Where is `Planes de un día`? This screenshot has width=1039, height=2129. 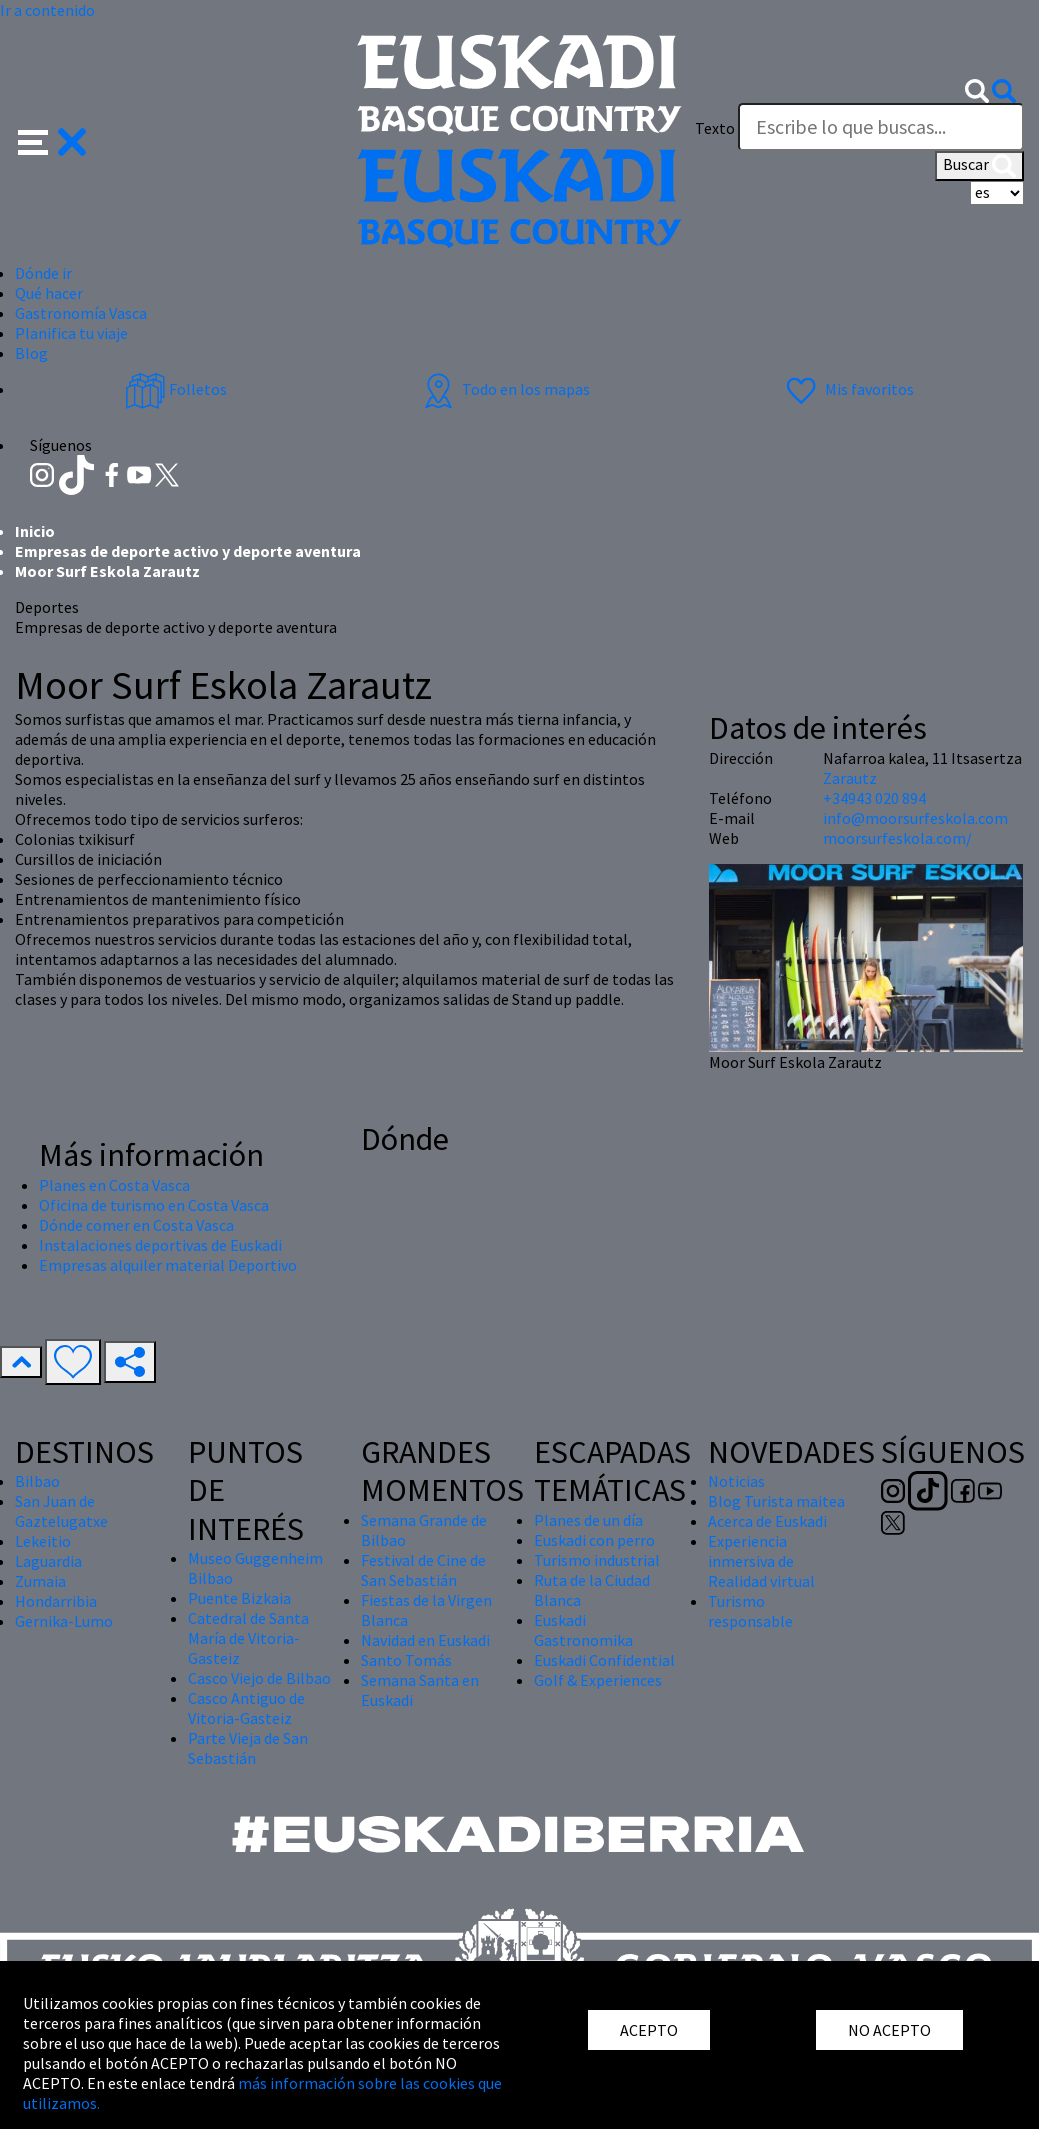 Planes de un día is located at coordinates (588, 1520).